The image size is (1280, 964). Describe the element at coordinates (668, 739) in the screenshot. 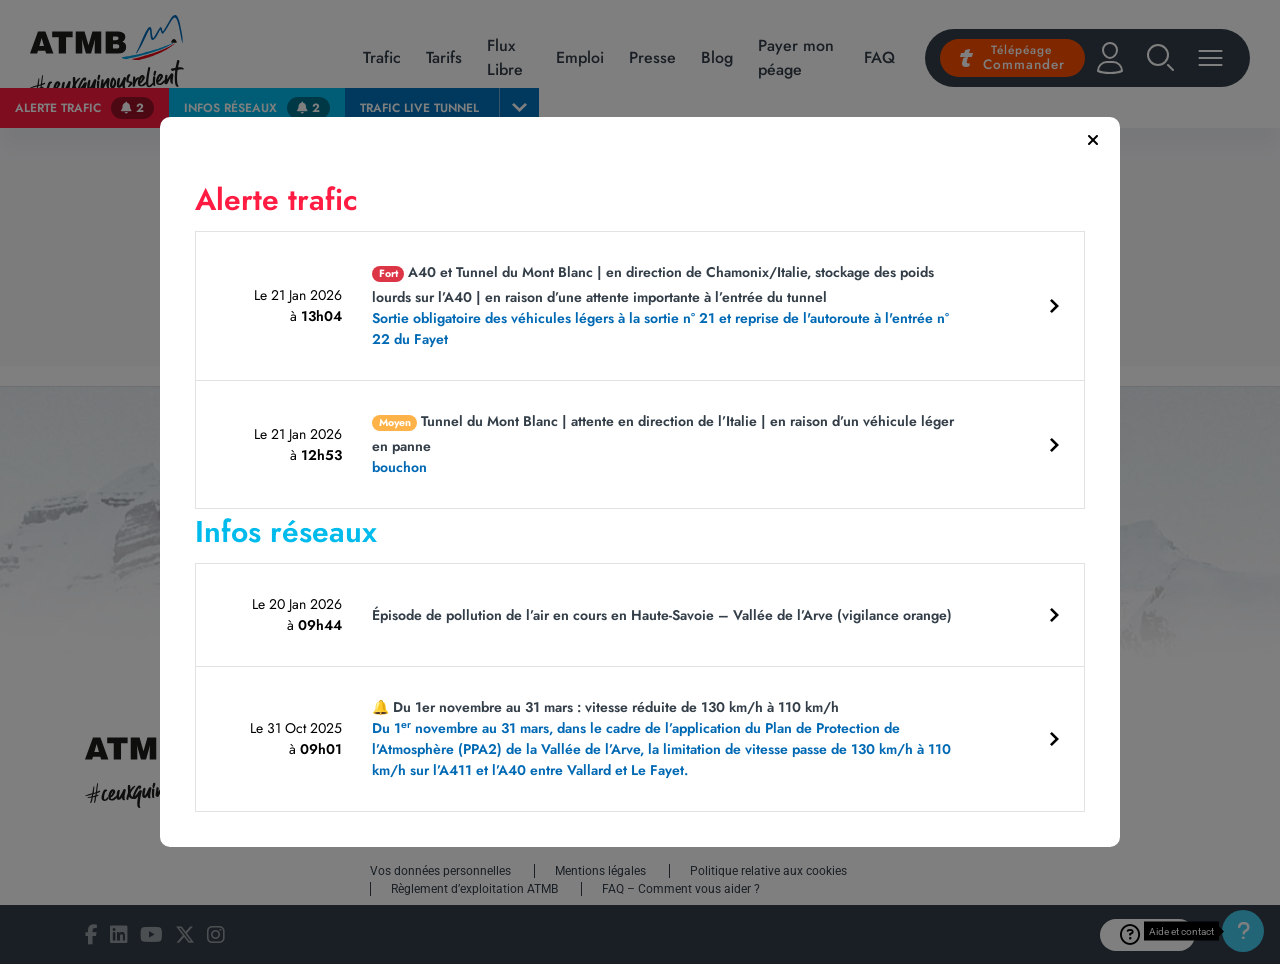

I see `🔔 Du 1er novembre au 31 mars : vitesse réduite de 130 km/h à 110 km/h` at that location.